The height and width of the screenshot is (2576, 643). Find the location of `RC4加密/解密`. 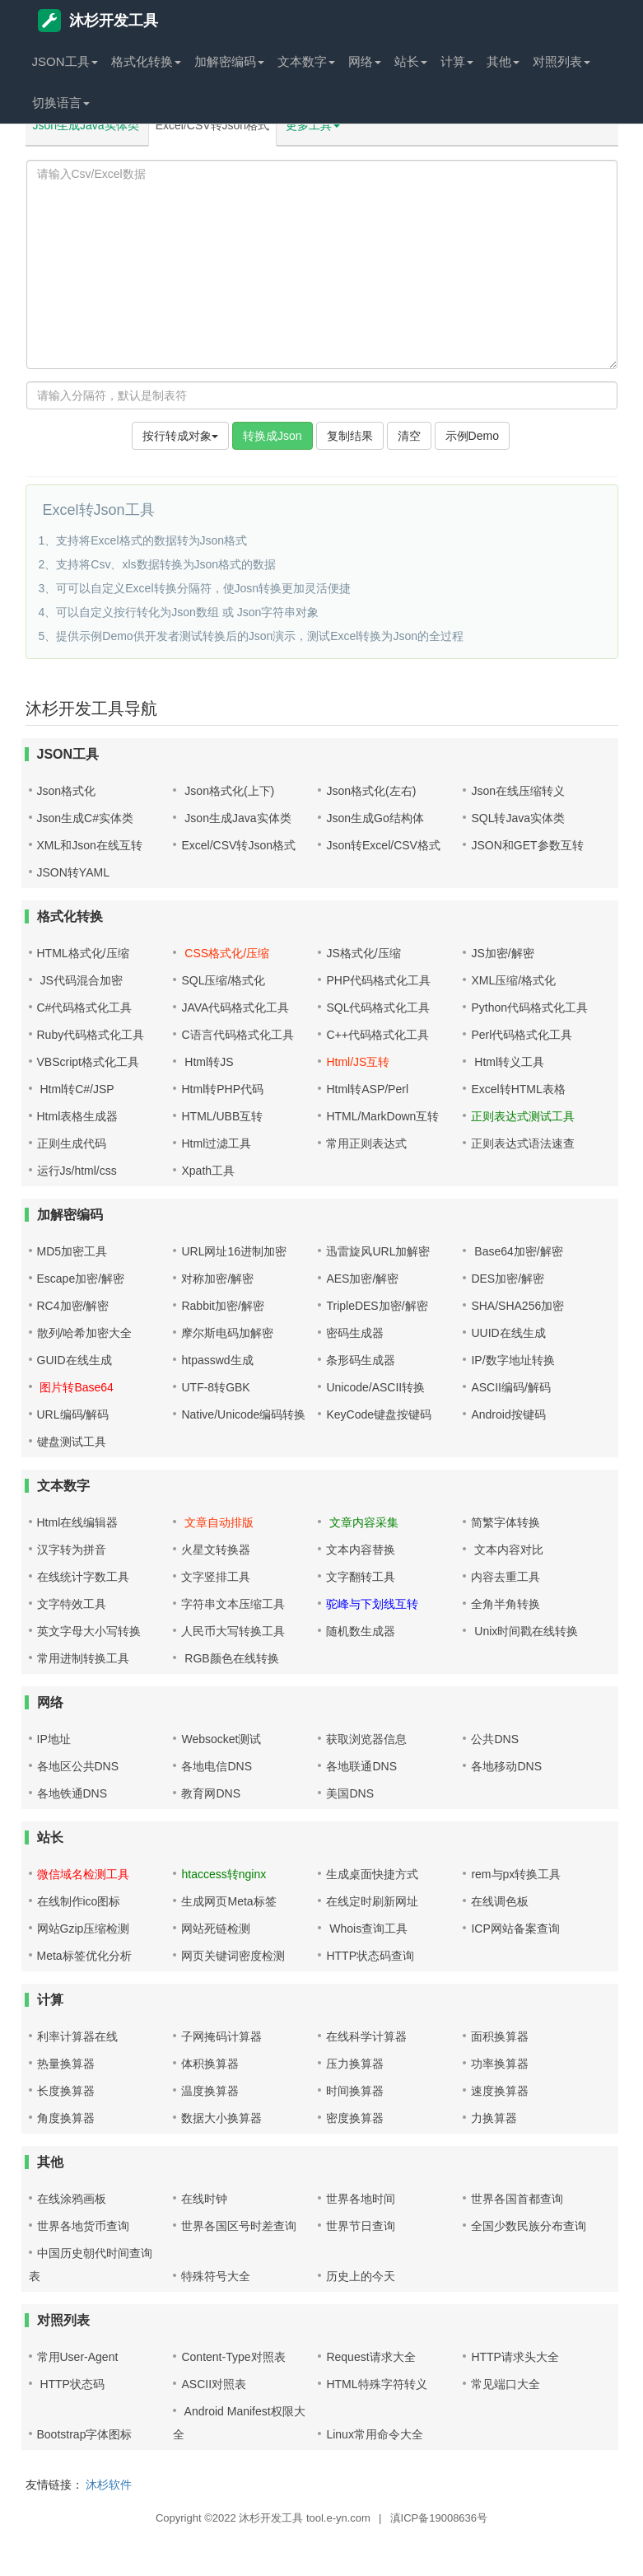

RC4加密/解密 is located at coordinates (73, 1305).